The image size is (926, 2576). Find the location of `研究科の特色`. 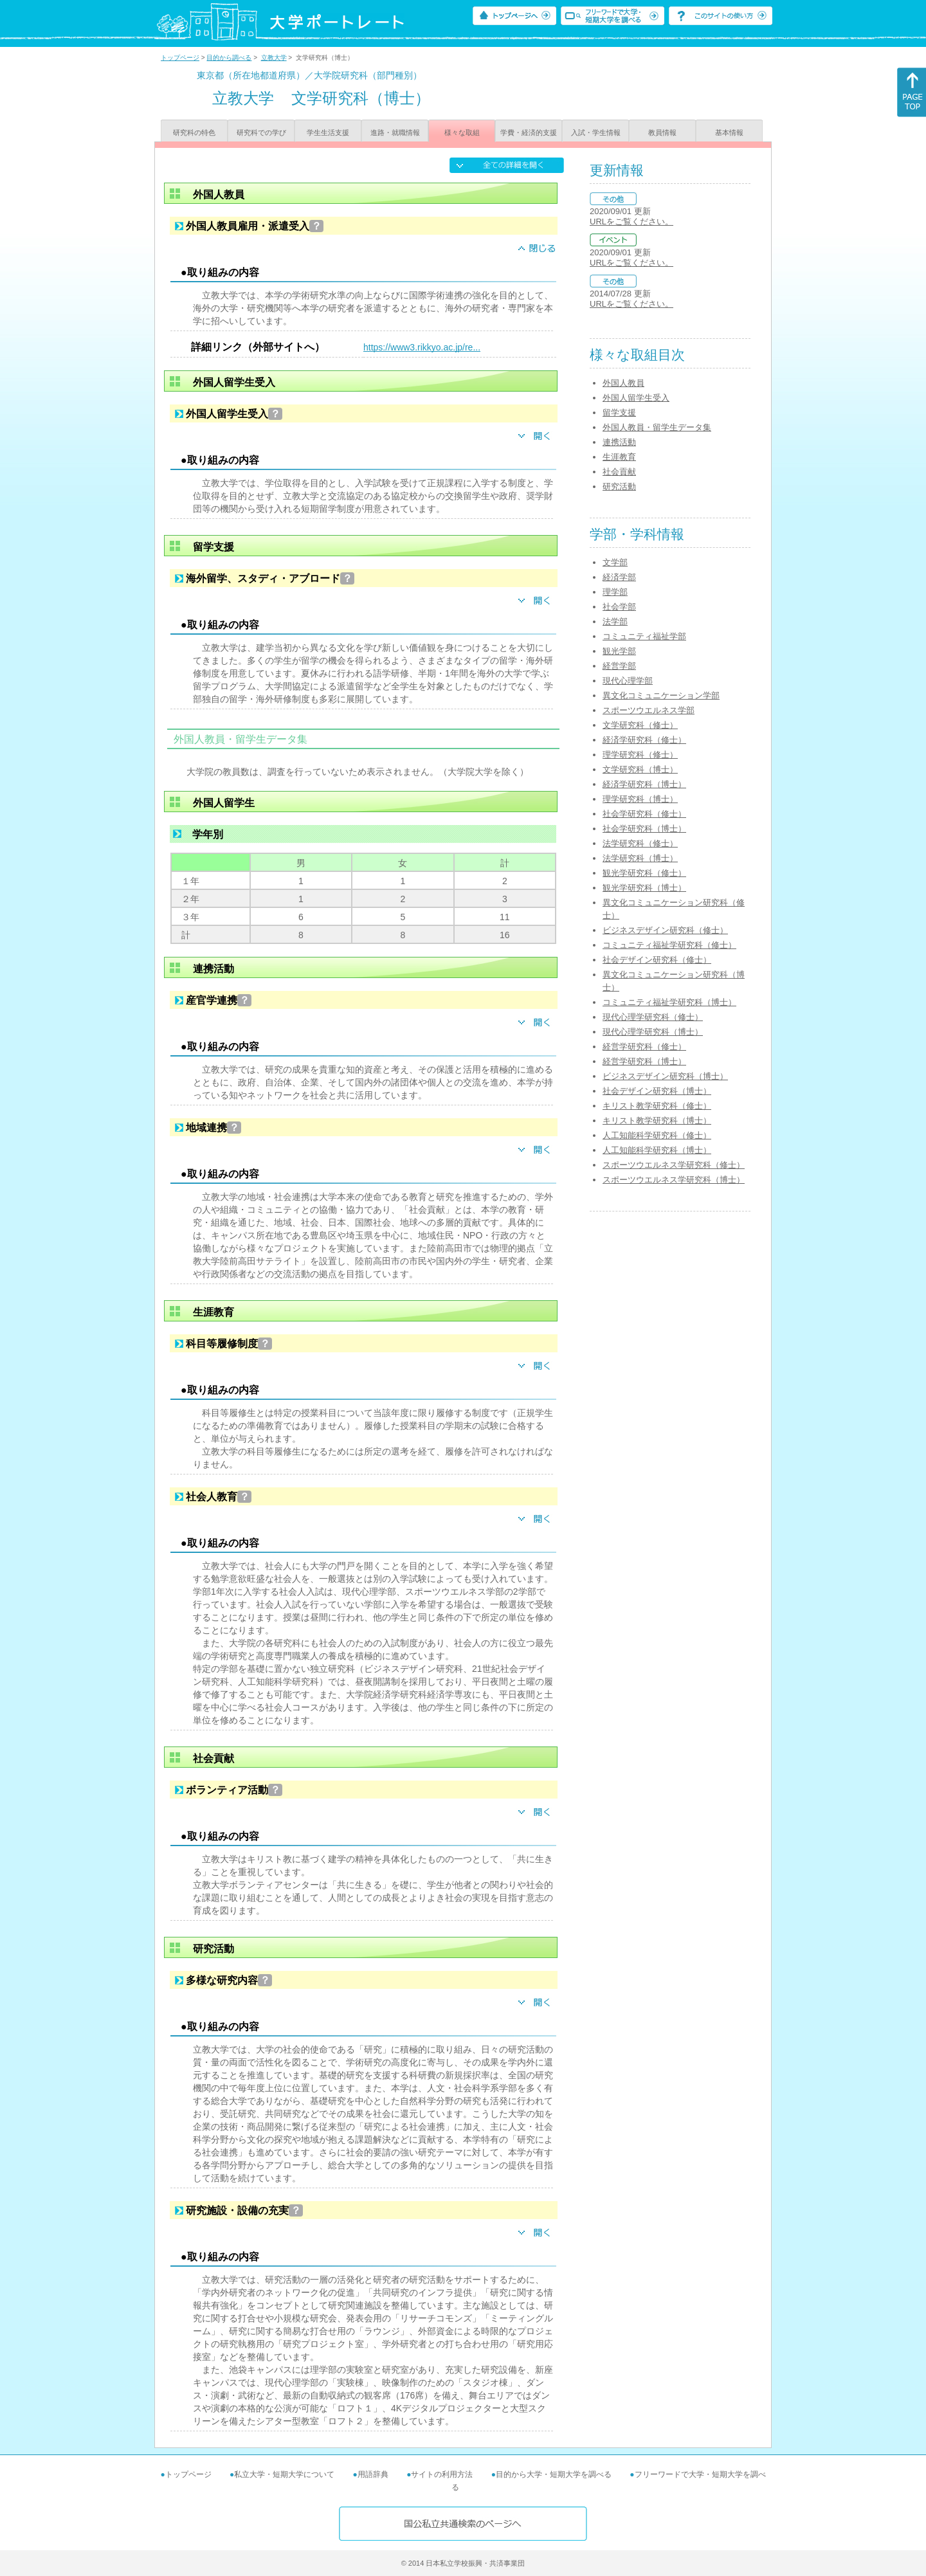

研究科の特色 is located at coordinates (194, 132).